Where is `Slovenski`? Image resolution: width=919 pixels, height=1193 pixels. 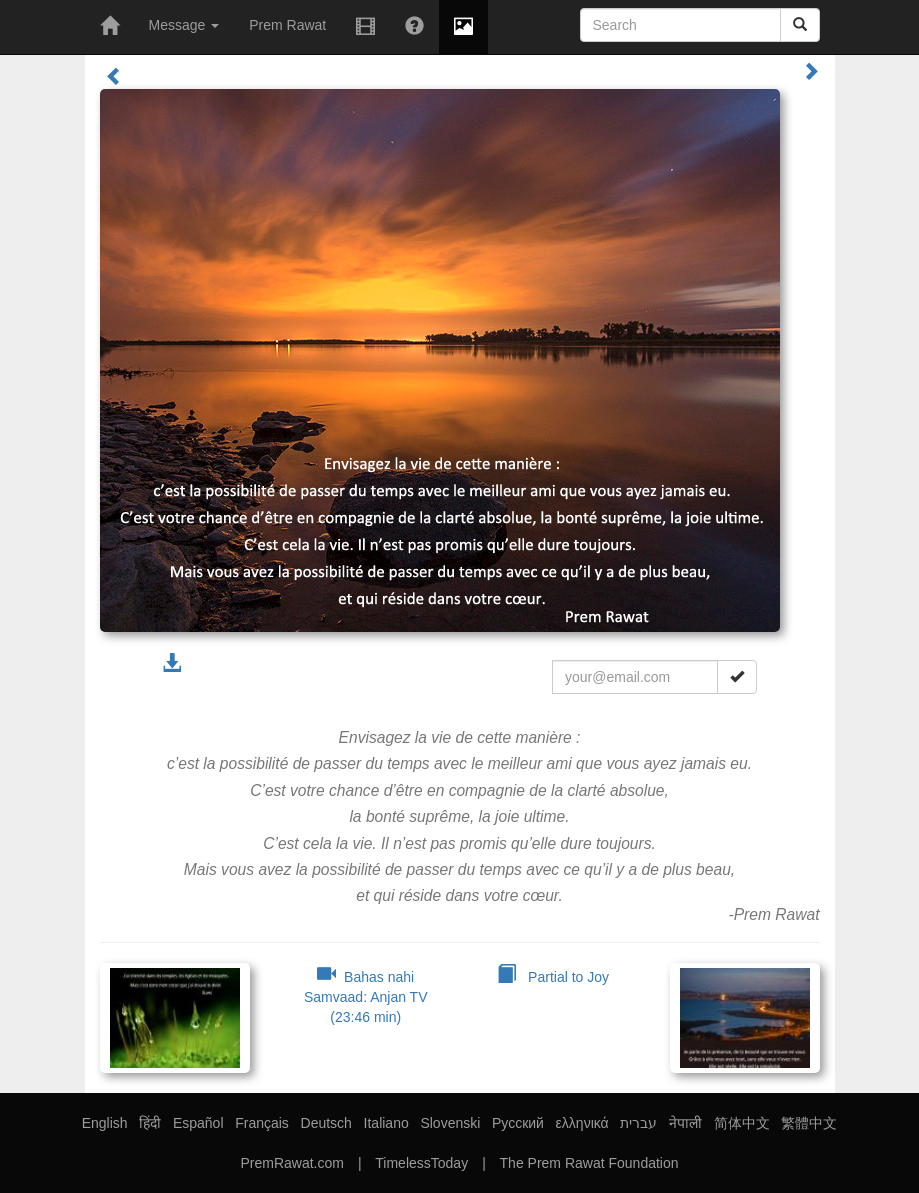 Slovenski is located at coordinates (450, 1123).